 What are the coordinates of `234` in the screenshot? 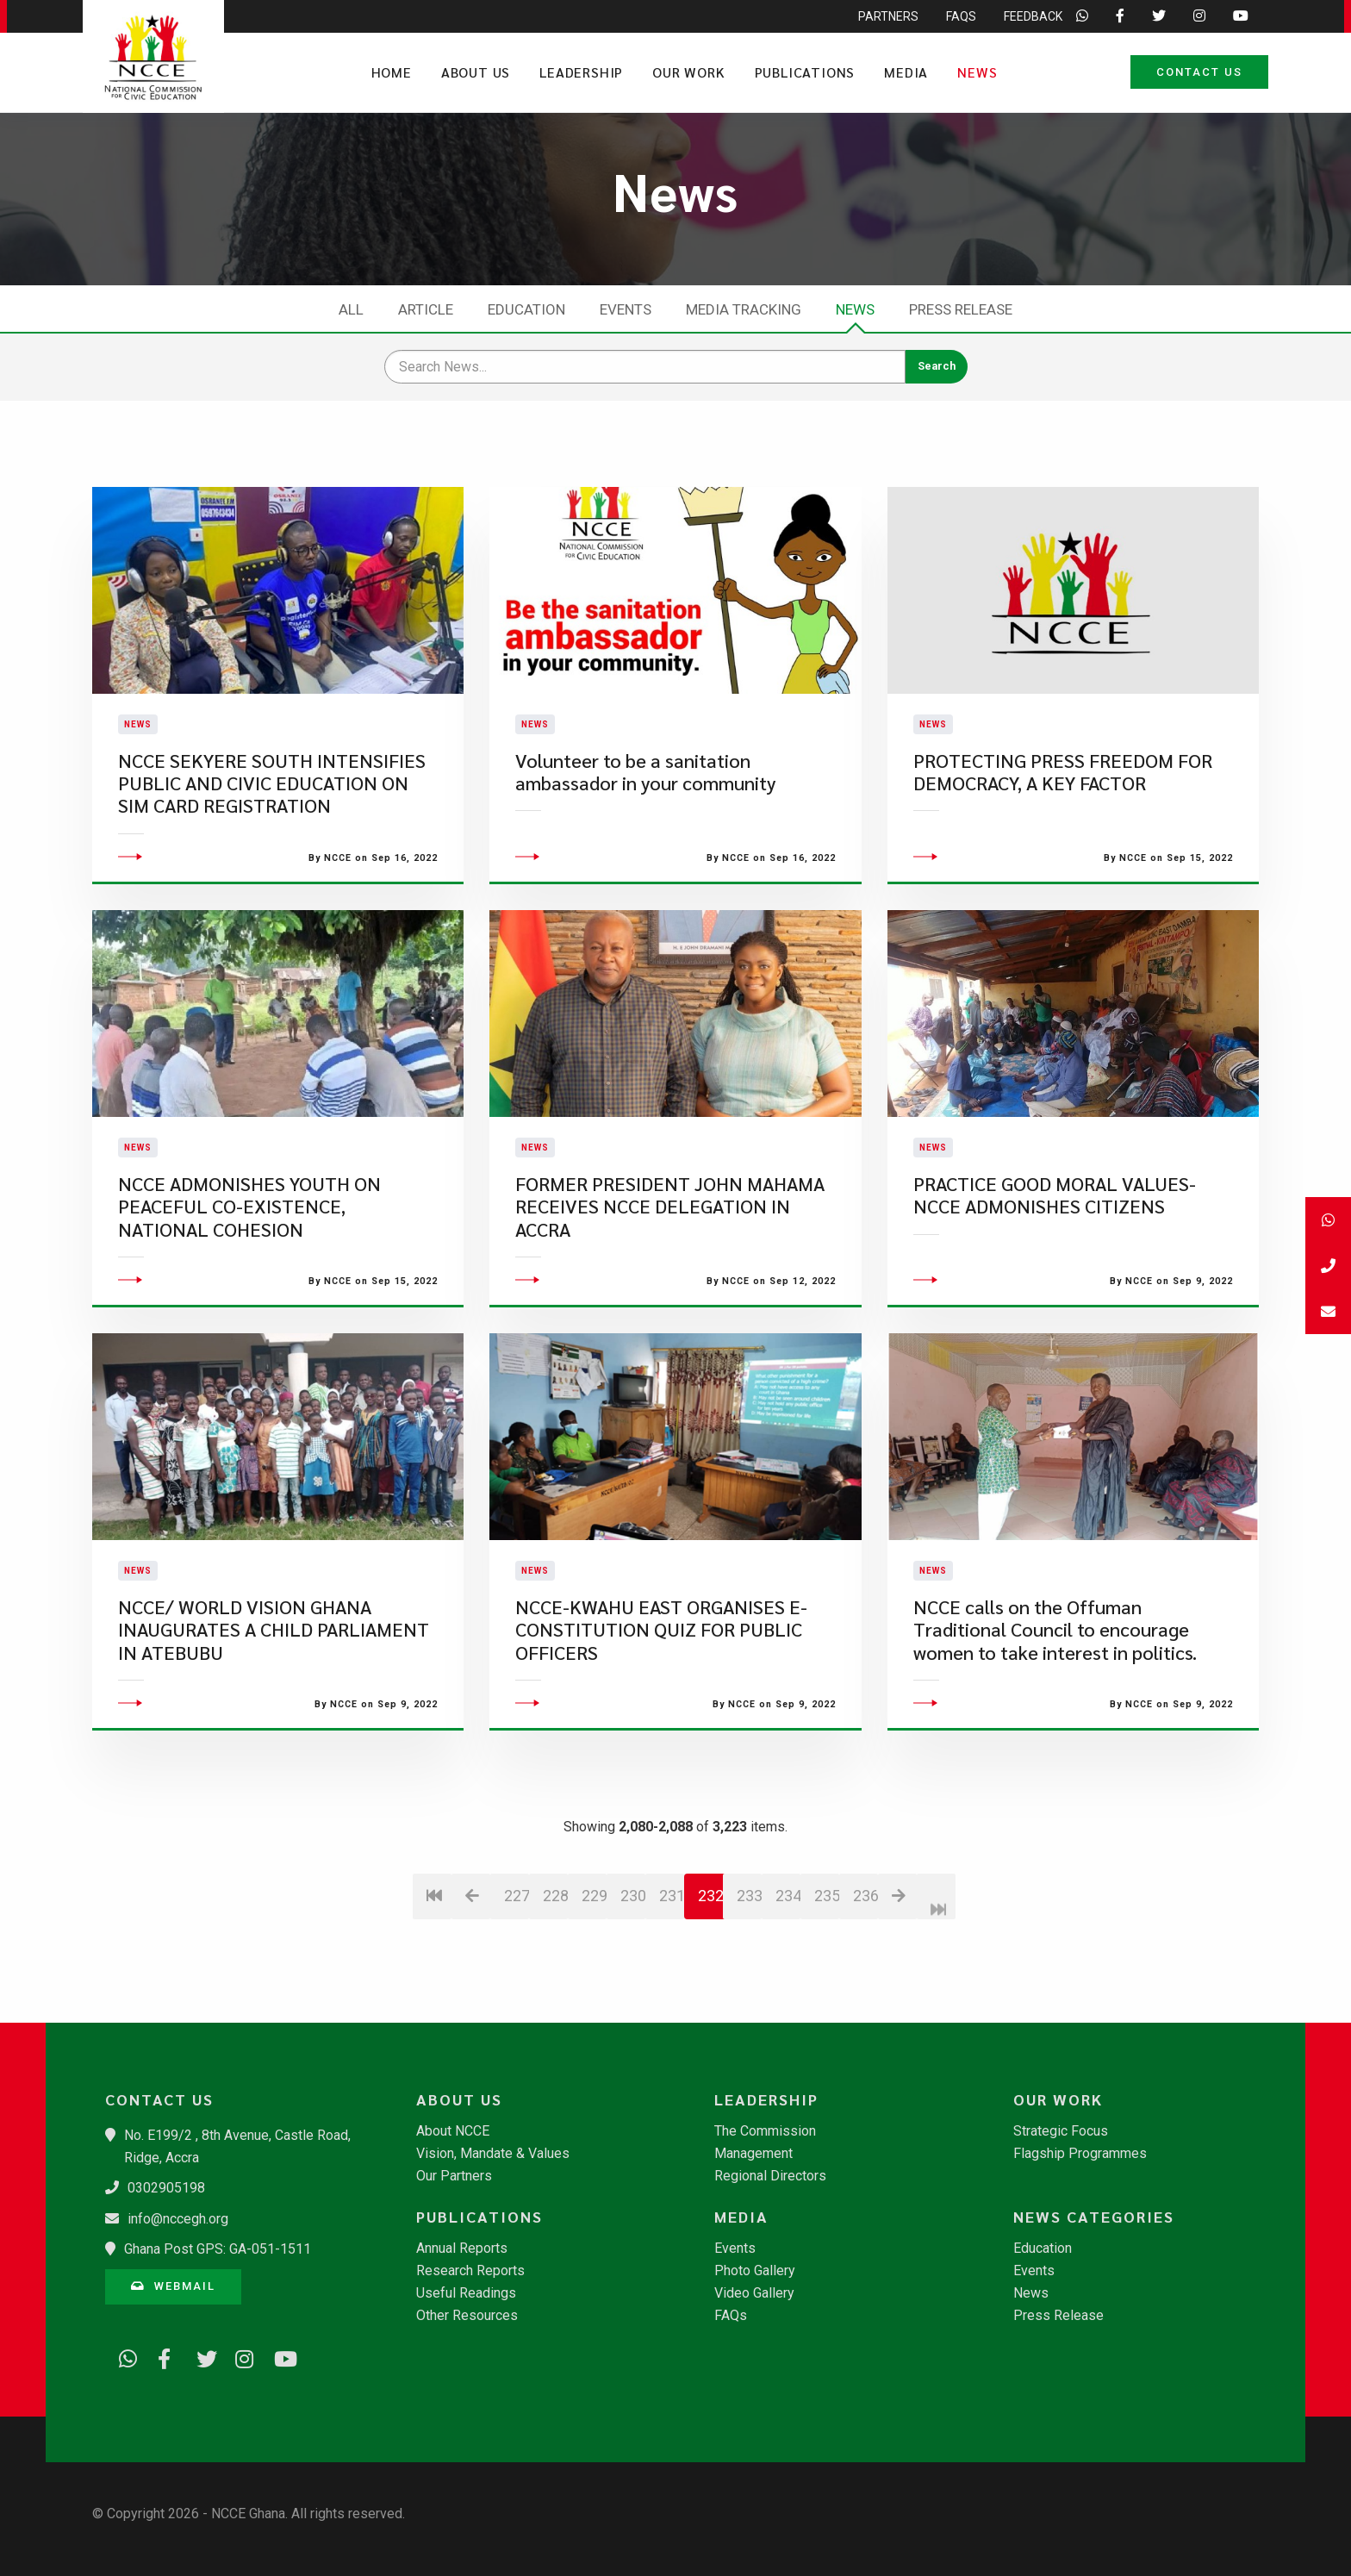 It's located at (787, 1940).